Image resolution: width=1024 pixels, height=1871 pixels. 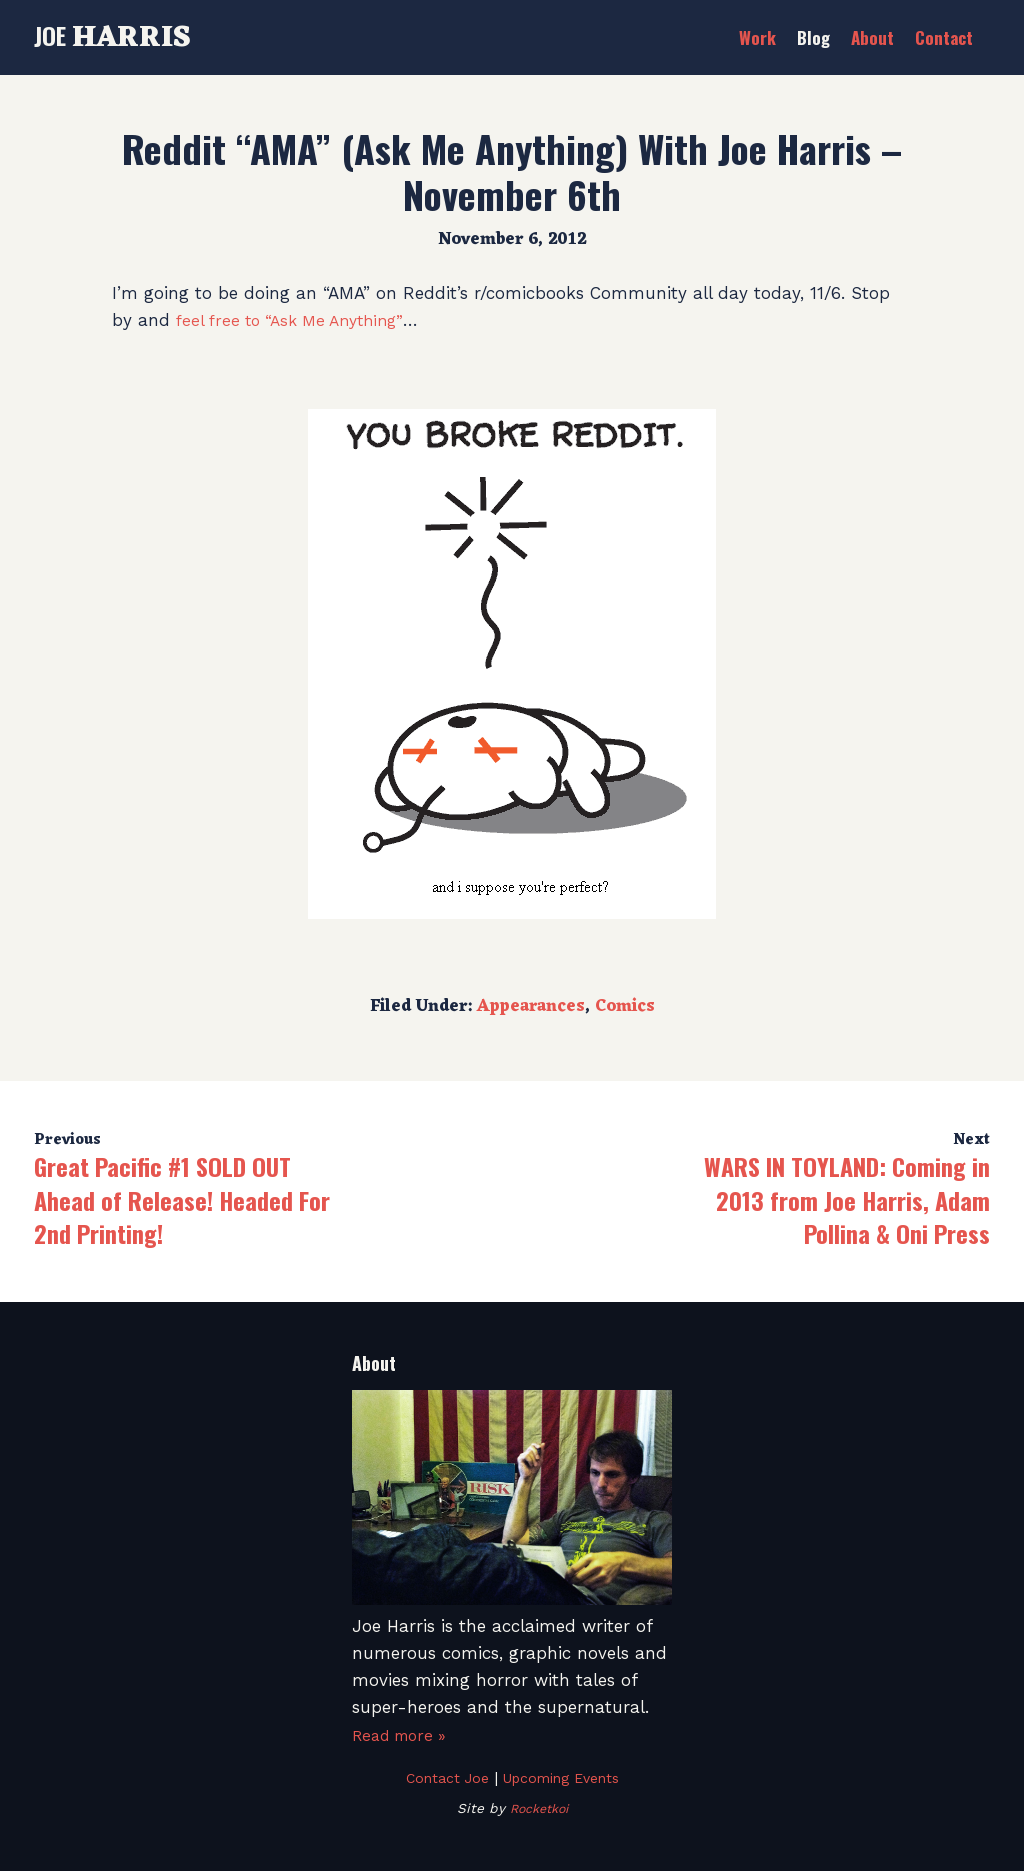 I want to click on Joe, so click(x=112, y=35).